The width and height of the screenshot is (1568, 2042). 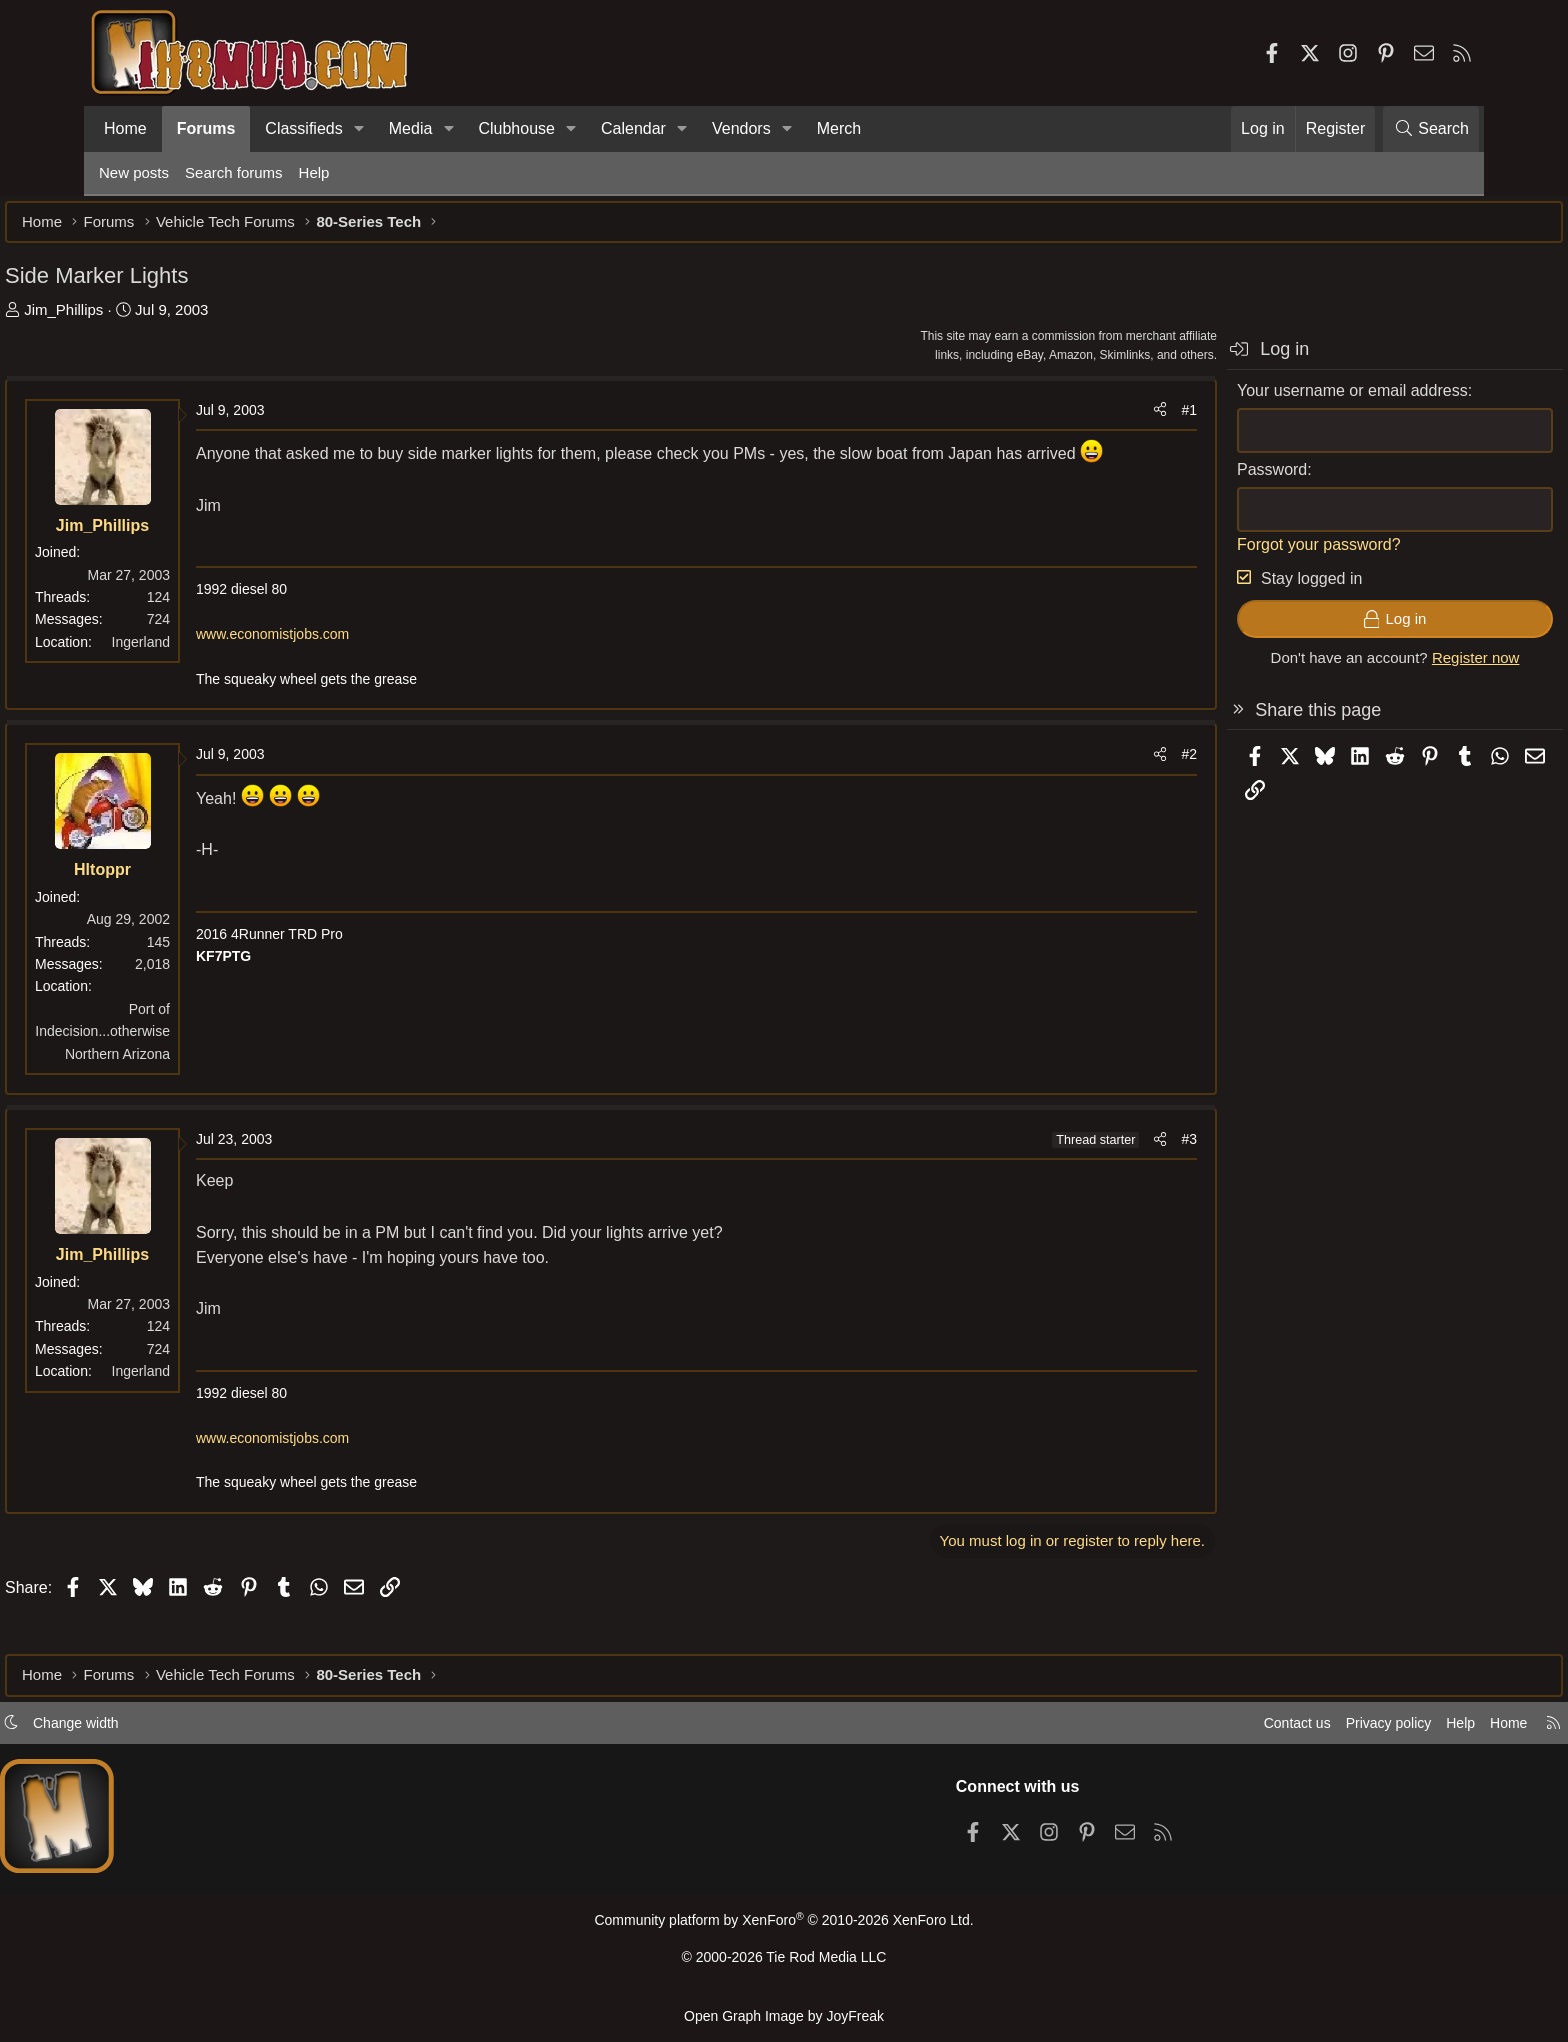 What do you see at coordinates (1193, 1729) in the screenshot?
I see `Contact us` at bounding box center [1193, 1729].